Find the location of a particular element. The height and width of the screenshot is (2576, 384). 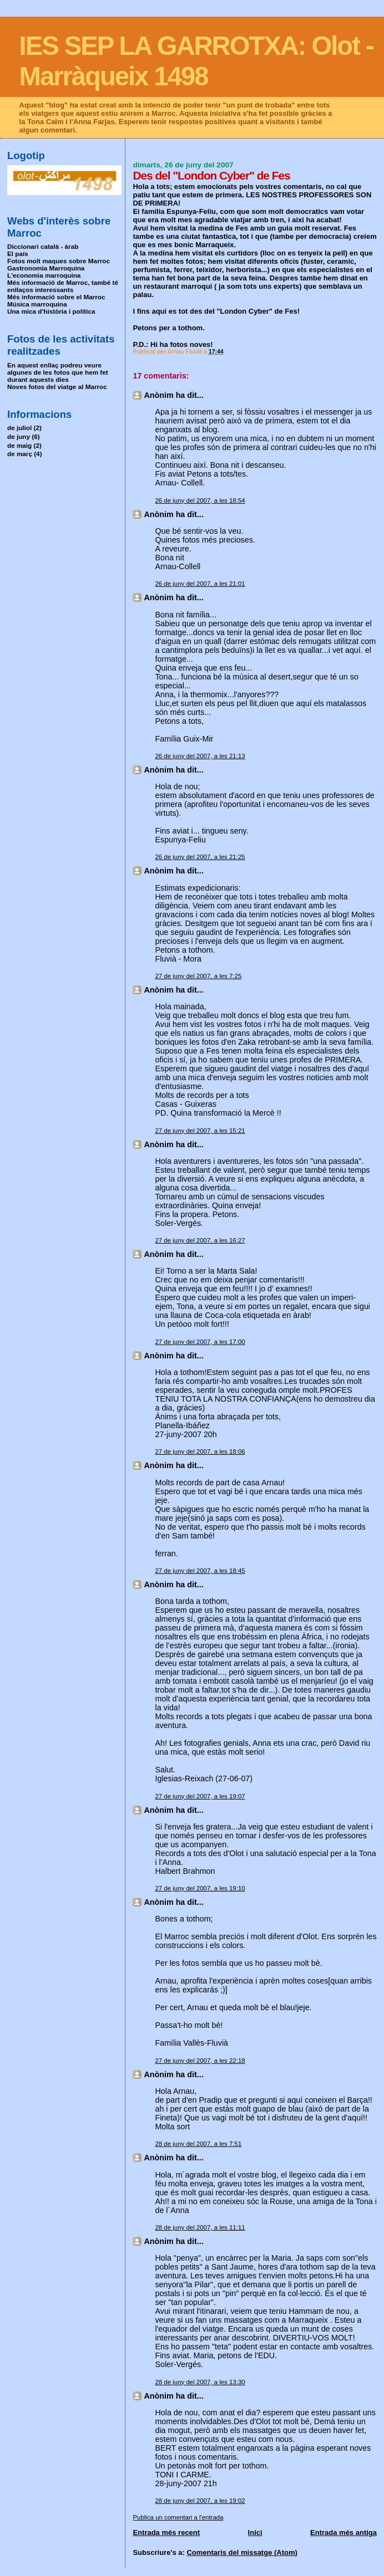

26 de juny del 2007, a les 21:25 is located at coordinates (200, 856).